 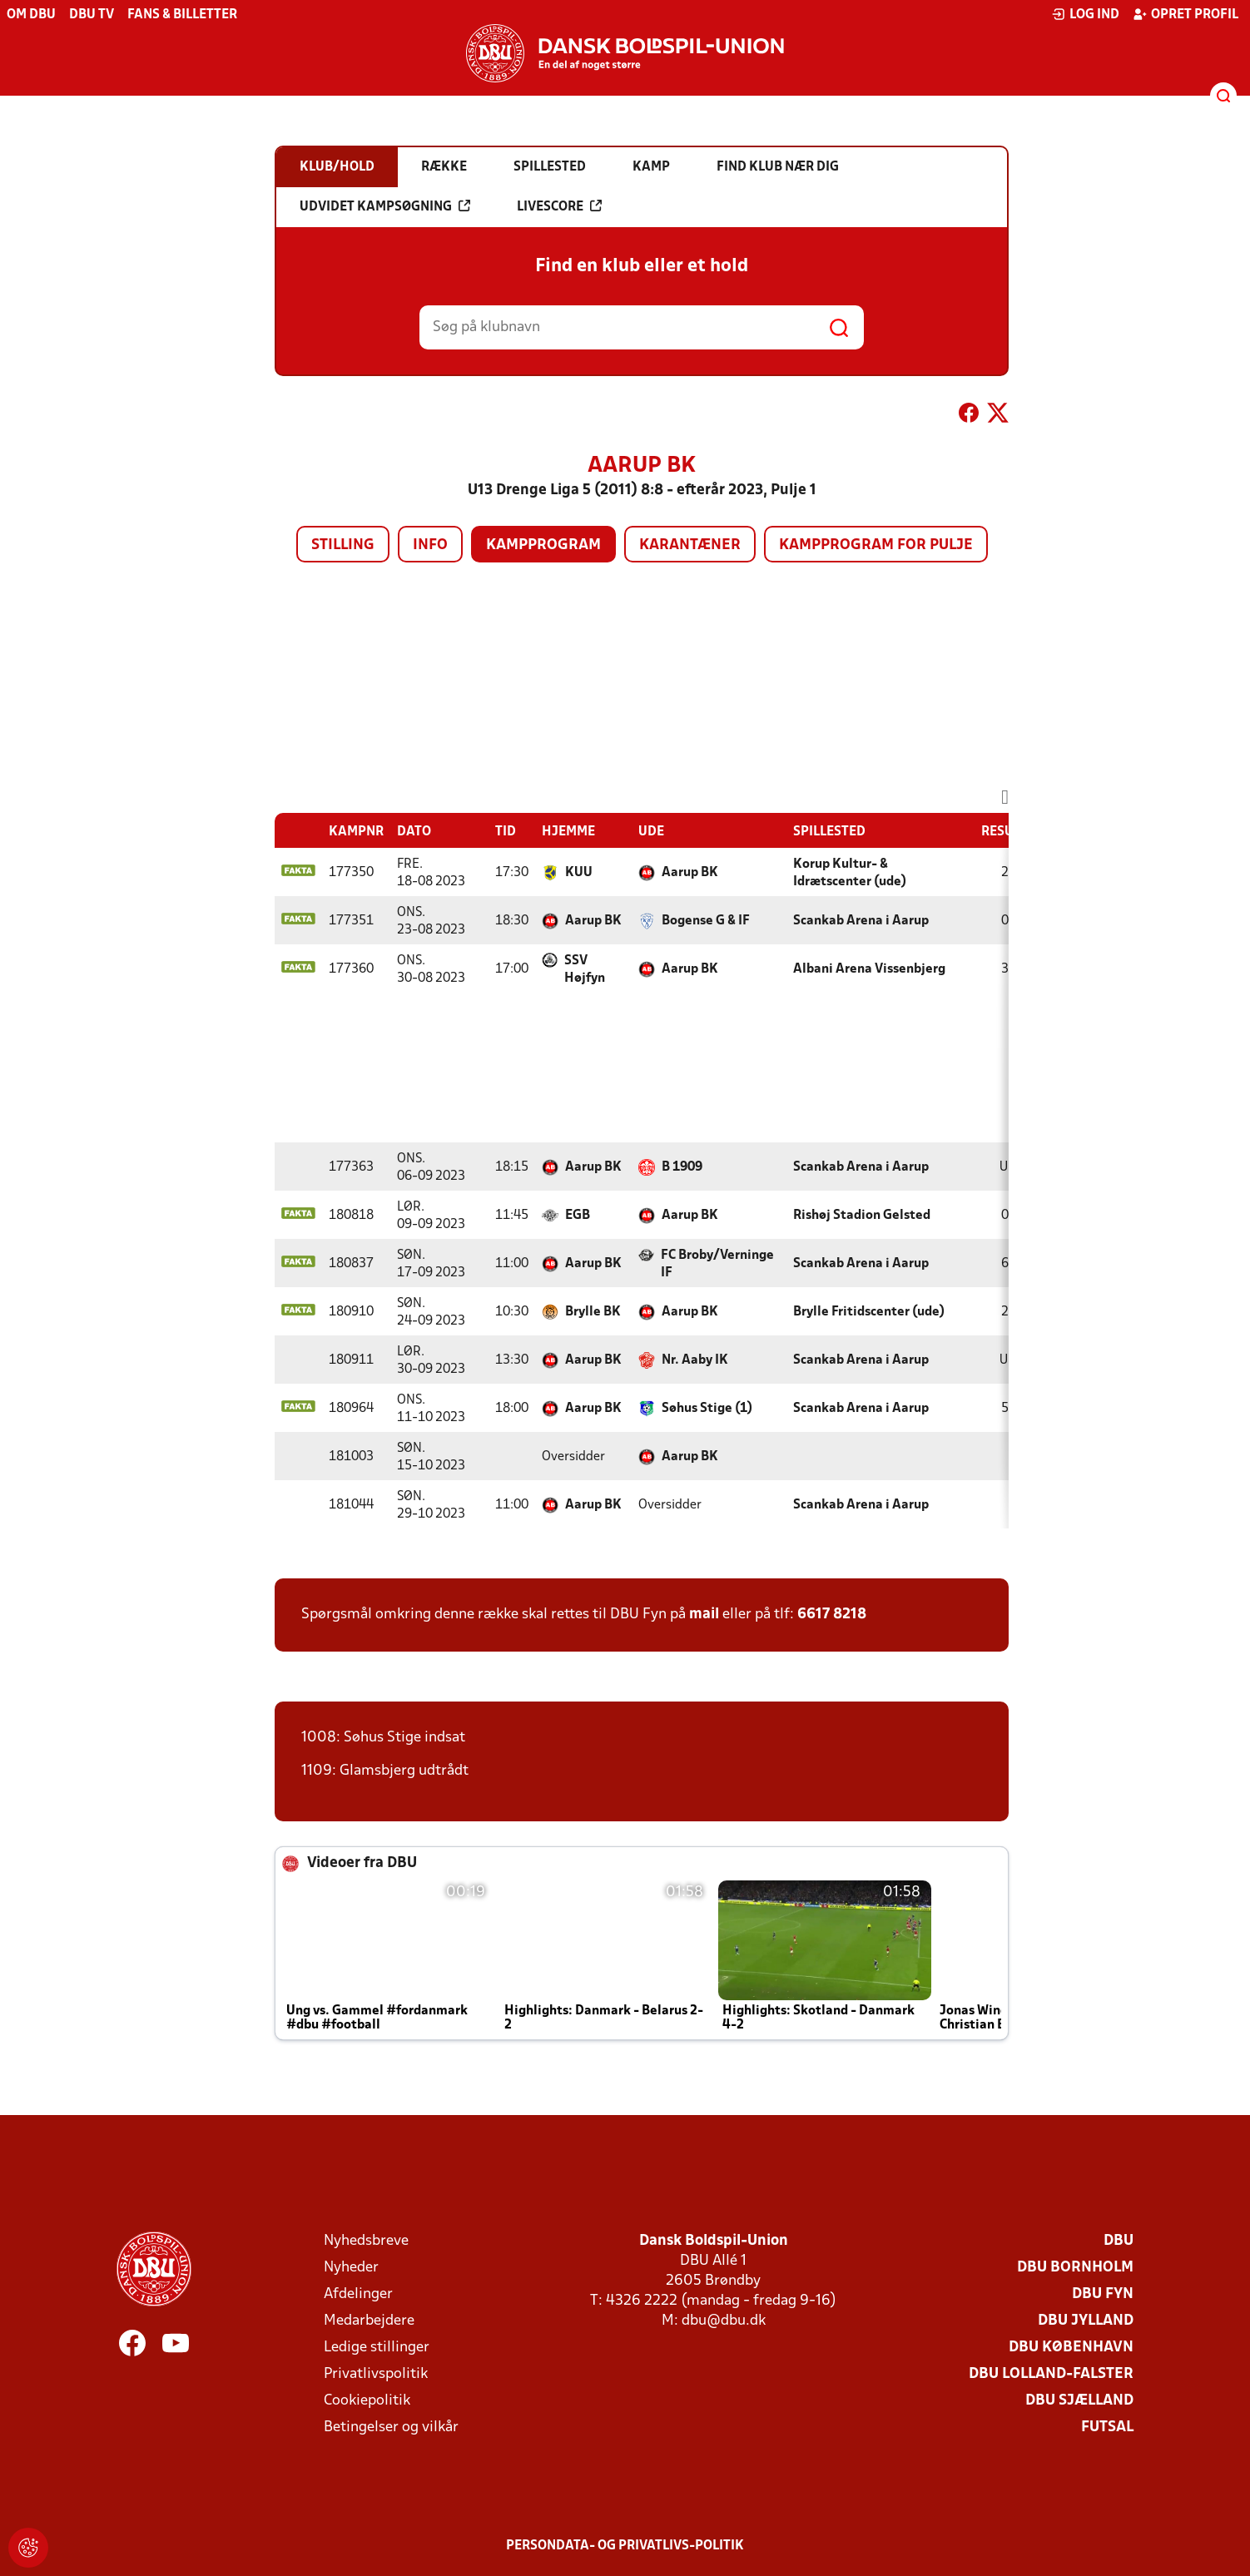 I want to click on dbu@dbu.dk, so click(x=724, y=2321).